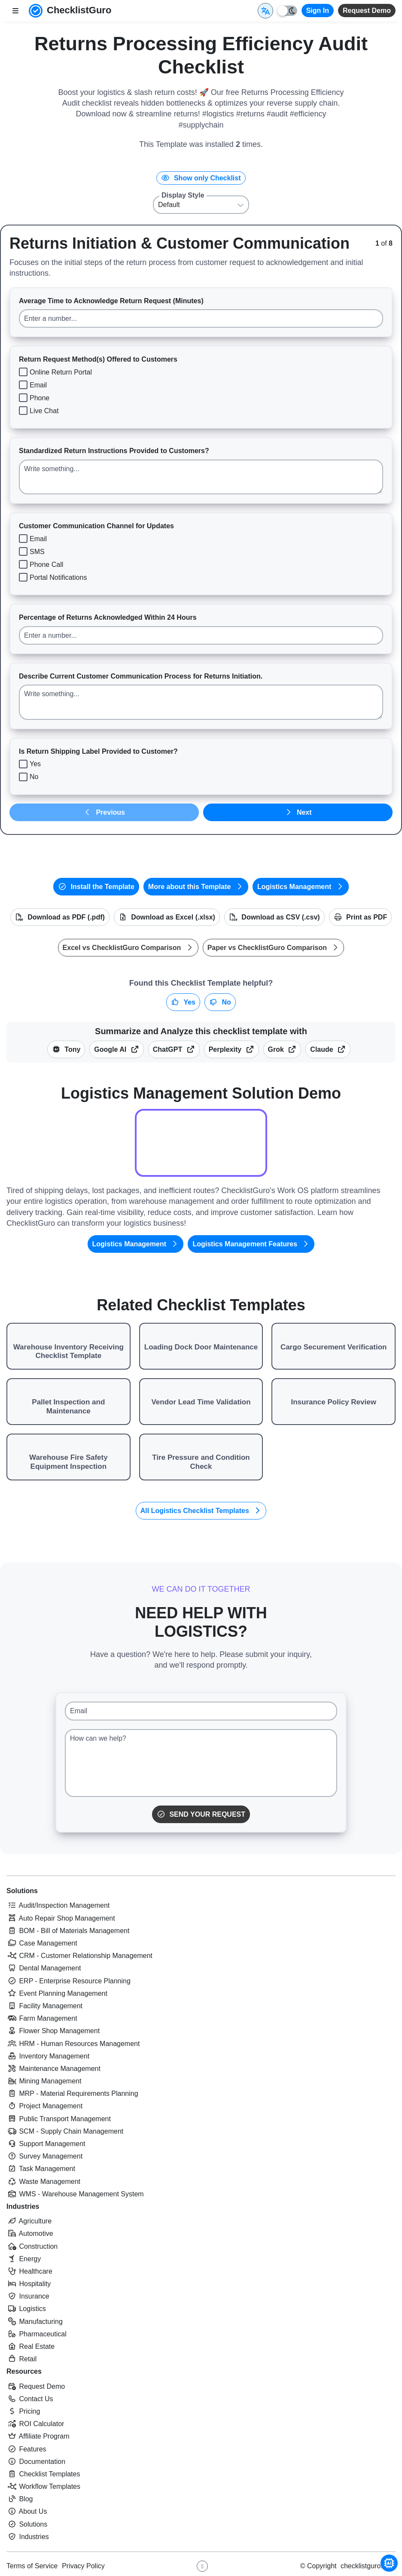 The height and width of the screenshot is (2576, 402). Describe the element at coordinates (128, 947) in the screenshot. I see `Excel vs ChecklistGuro Comparison` at that location.